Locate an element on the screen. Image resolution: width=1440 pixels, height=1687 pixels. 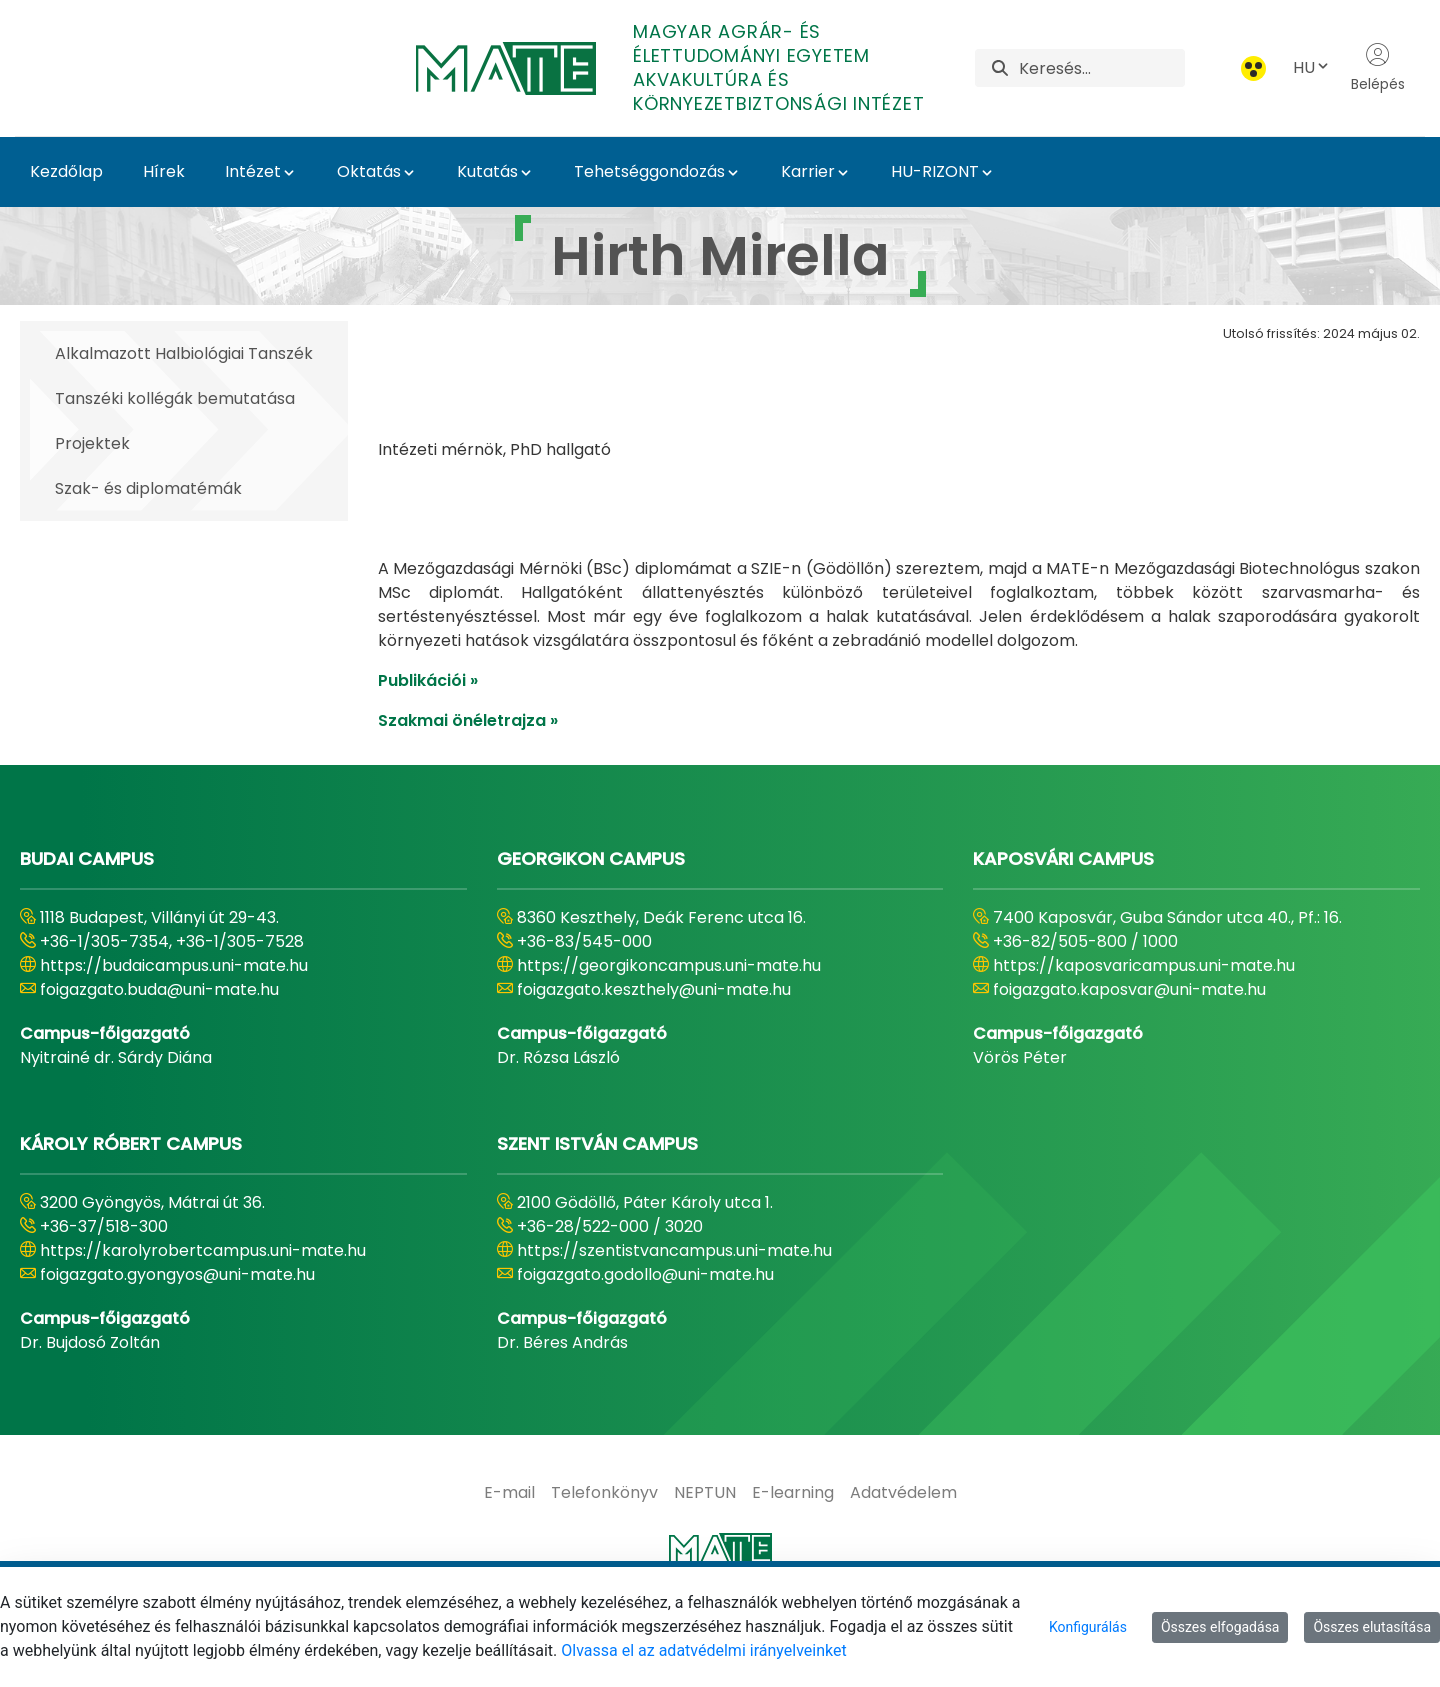
foigazgato.gyongyos@uni-mate.hu is located at coordinates (177, 1324).